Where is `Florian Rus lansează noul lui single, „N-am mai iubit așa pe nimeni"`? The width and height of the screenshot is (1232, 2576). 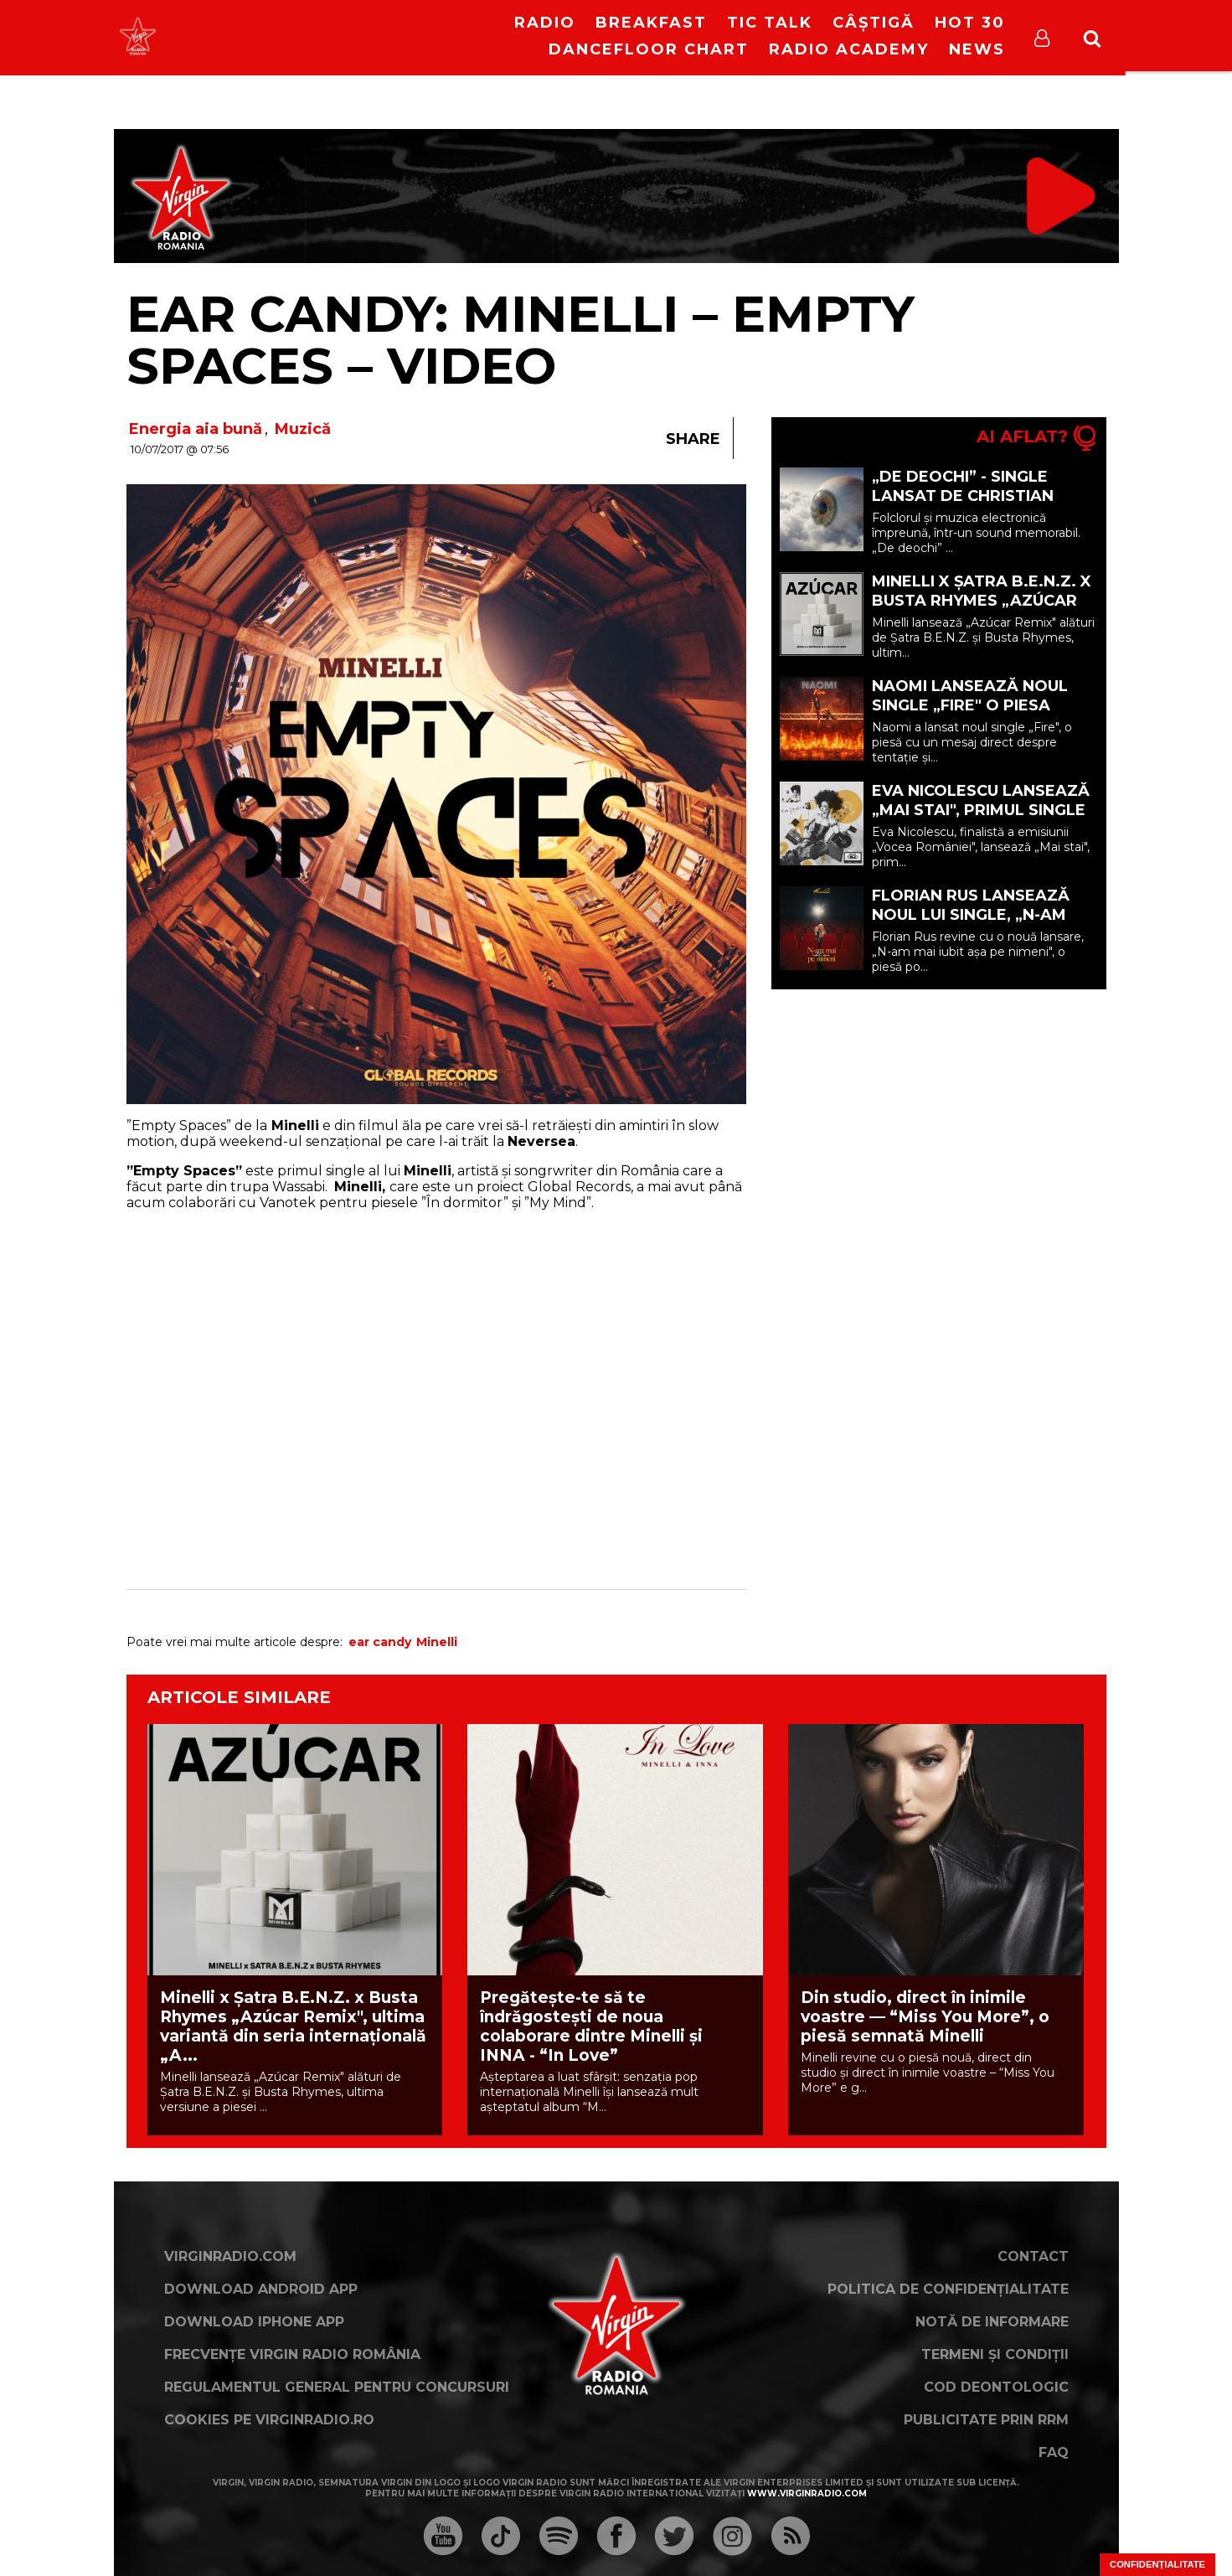 Florian Rus lansează noul lui single, „N-am mai iubit așa pe nimeni" is located at coordinates (974, 914).